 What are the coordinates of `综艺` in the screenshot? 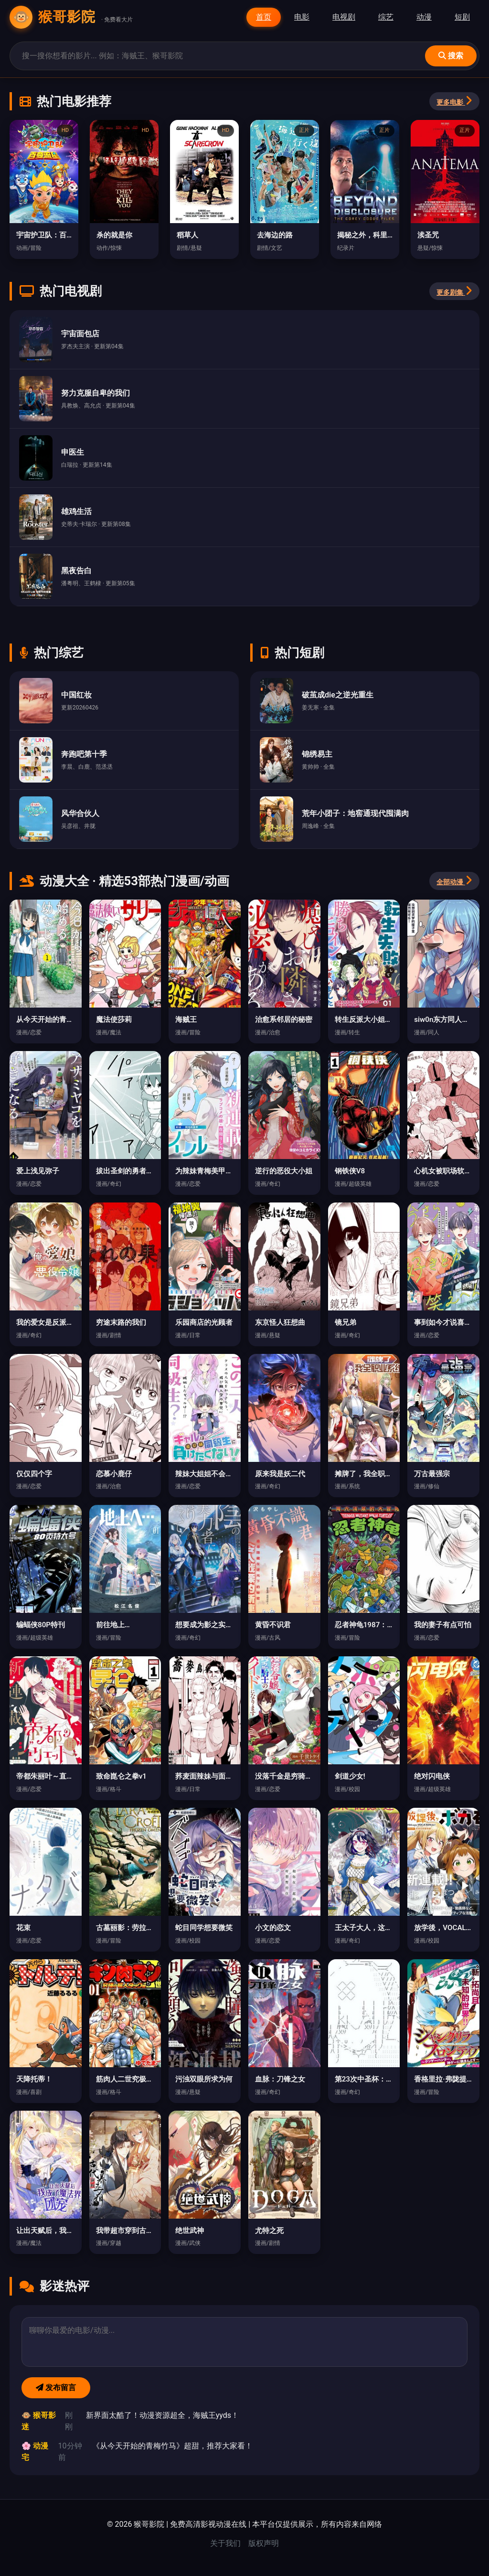 It's located at (385, 16).